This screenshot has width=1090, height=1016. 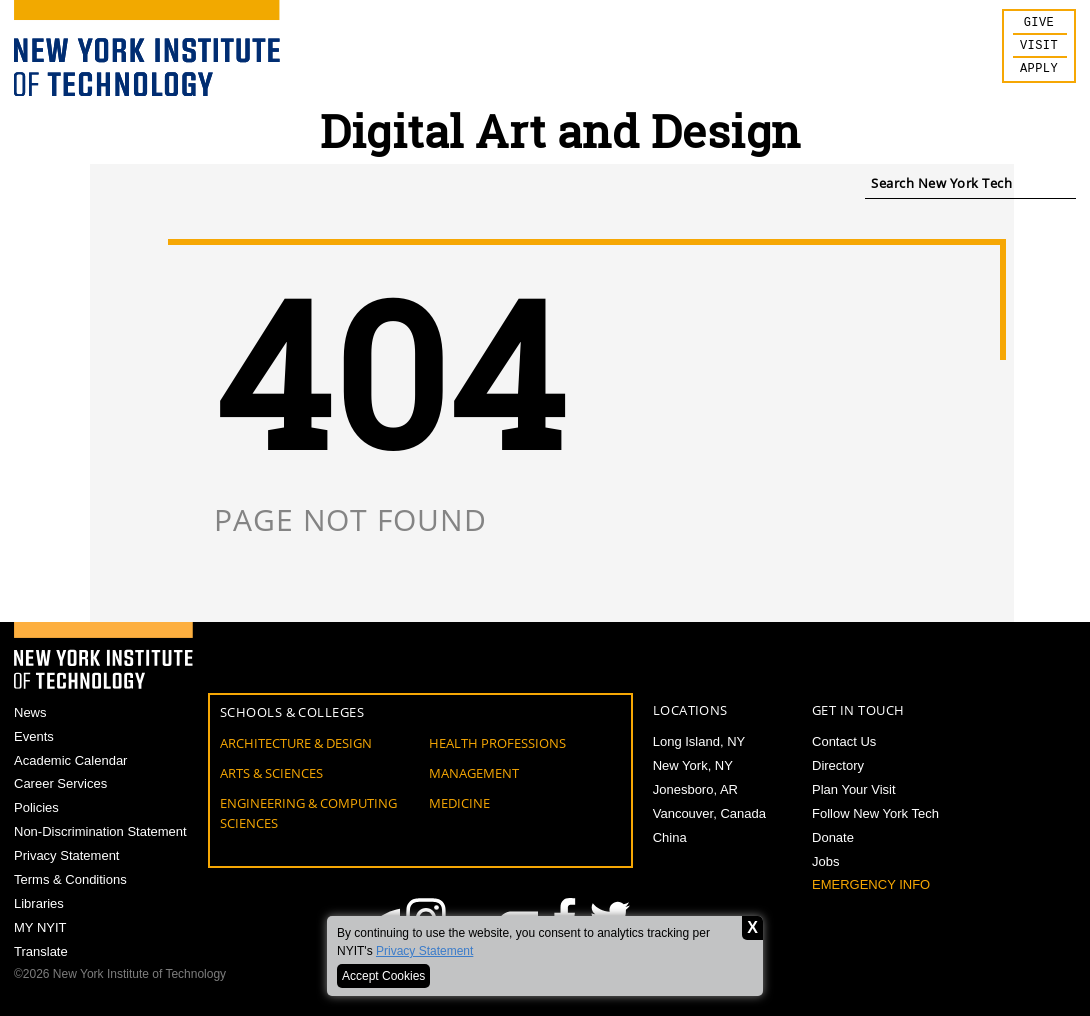 I want to click on Vancouver, Canada, so click(x=709, y=813).